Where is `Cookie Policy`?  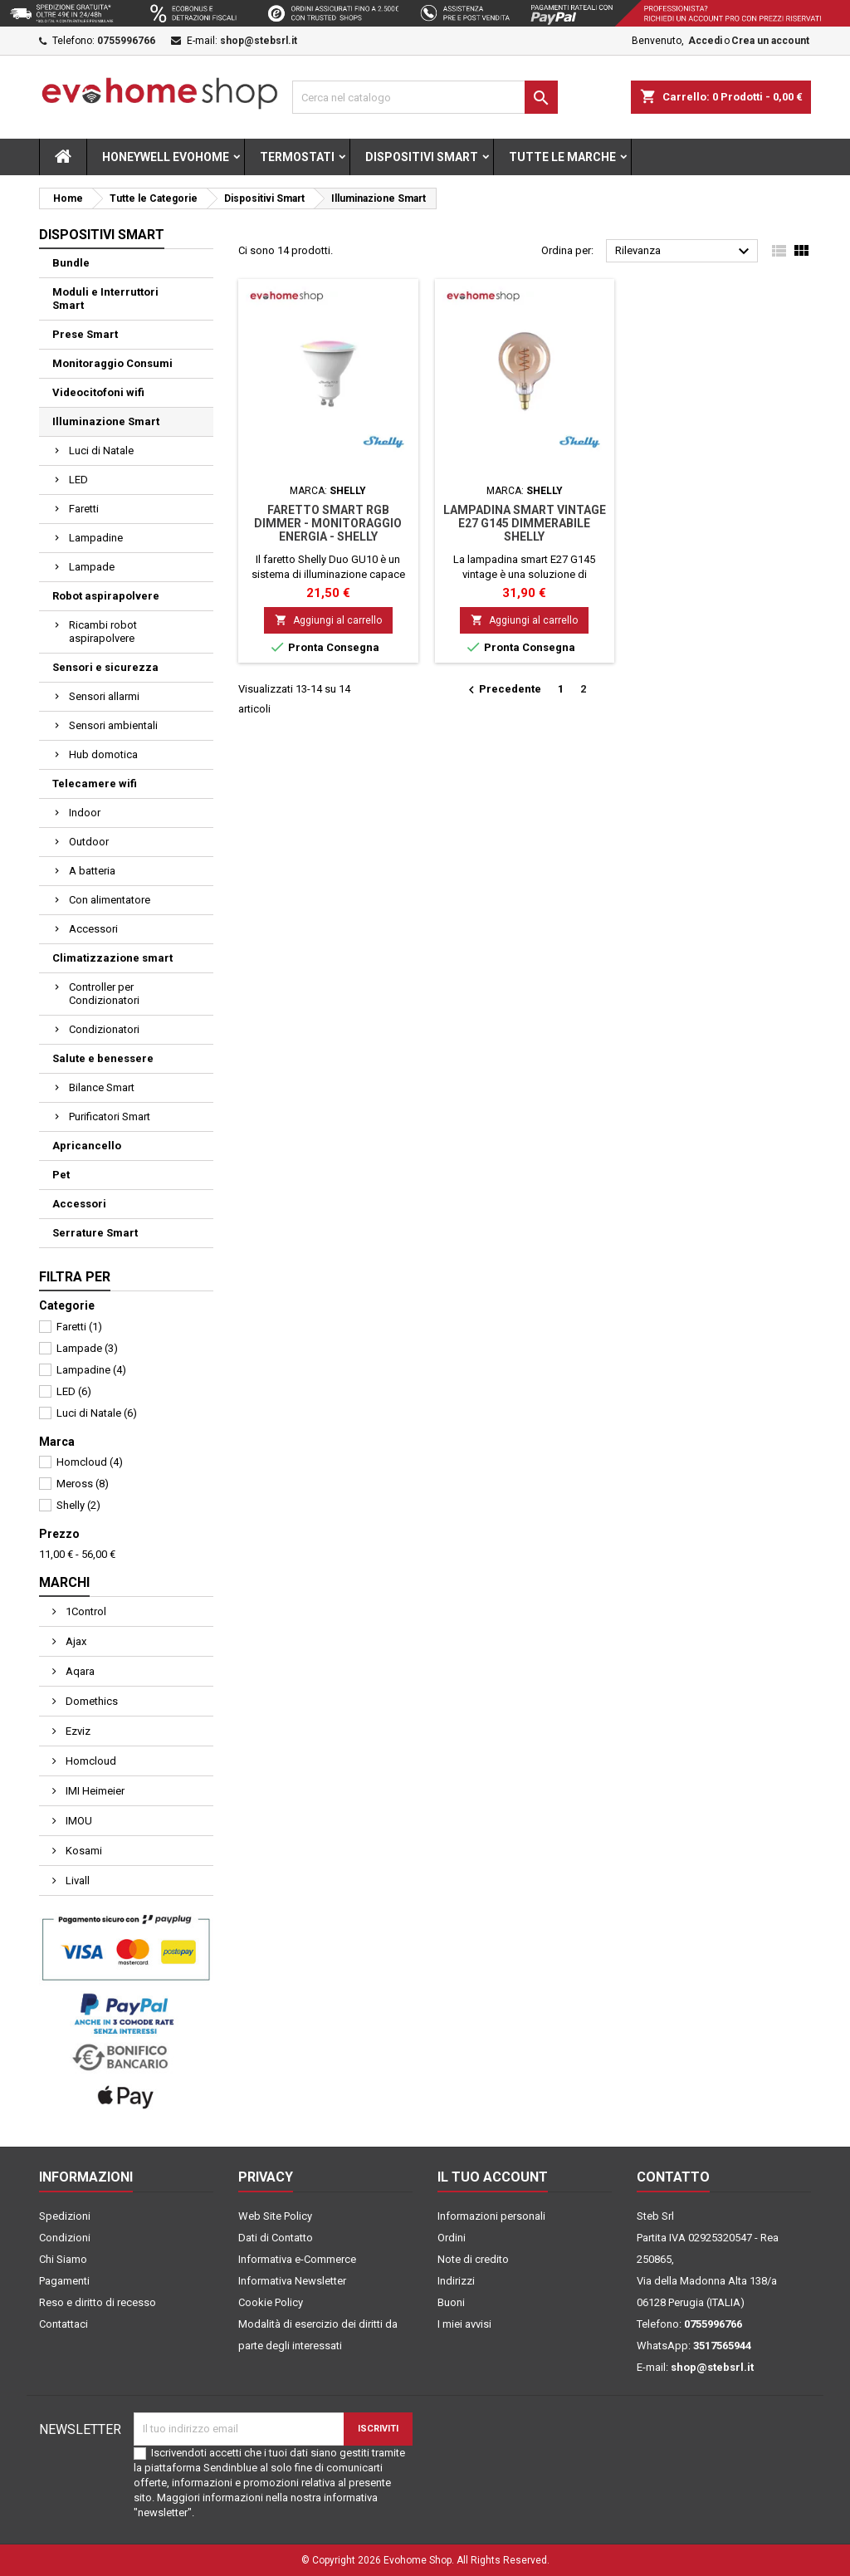
Cookie Policy is located at coordinates (270, 2302).